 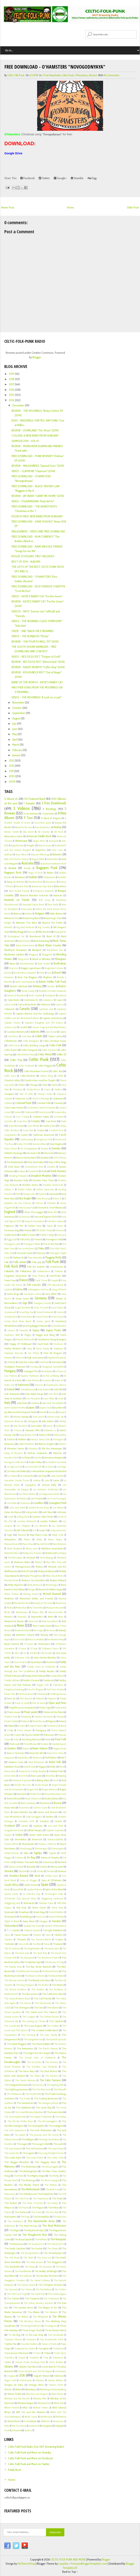 I want to click on Pressgang, so click(x=40, y=1730).